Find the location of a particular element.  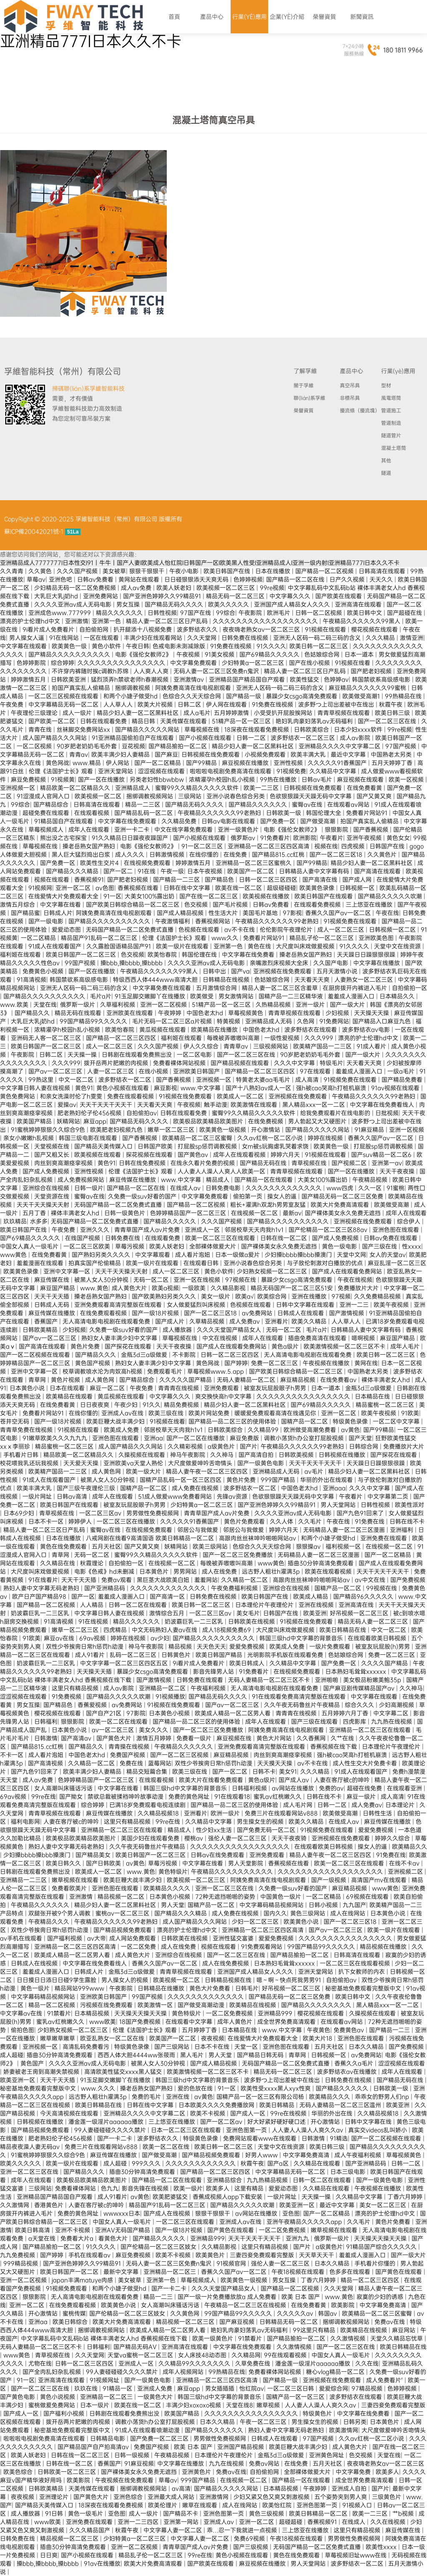

中文无码熟妇人妻av在线 is located at coordinates (165, 1630).